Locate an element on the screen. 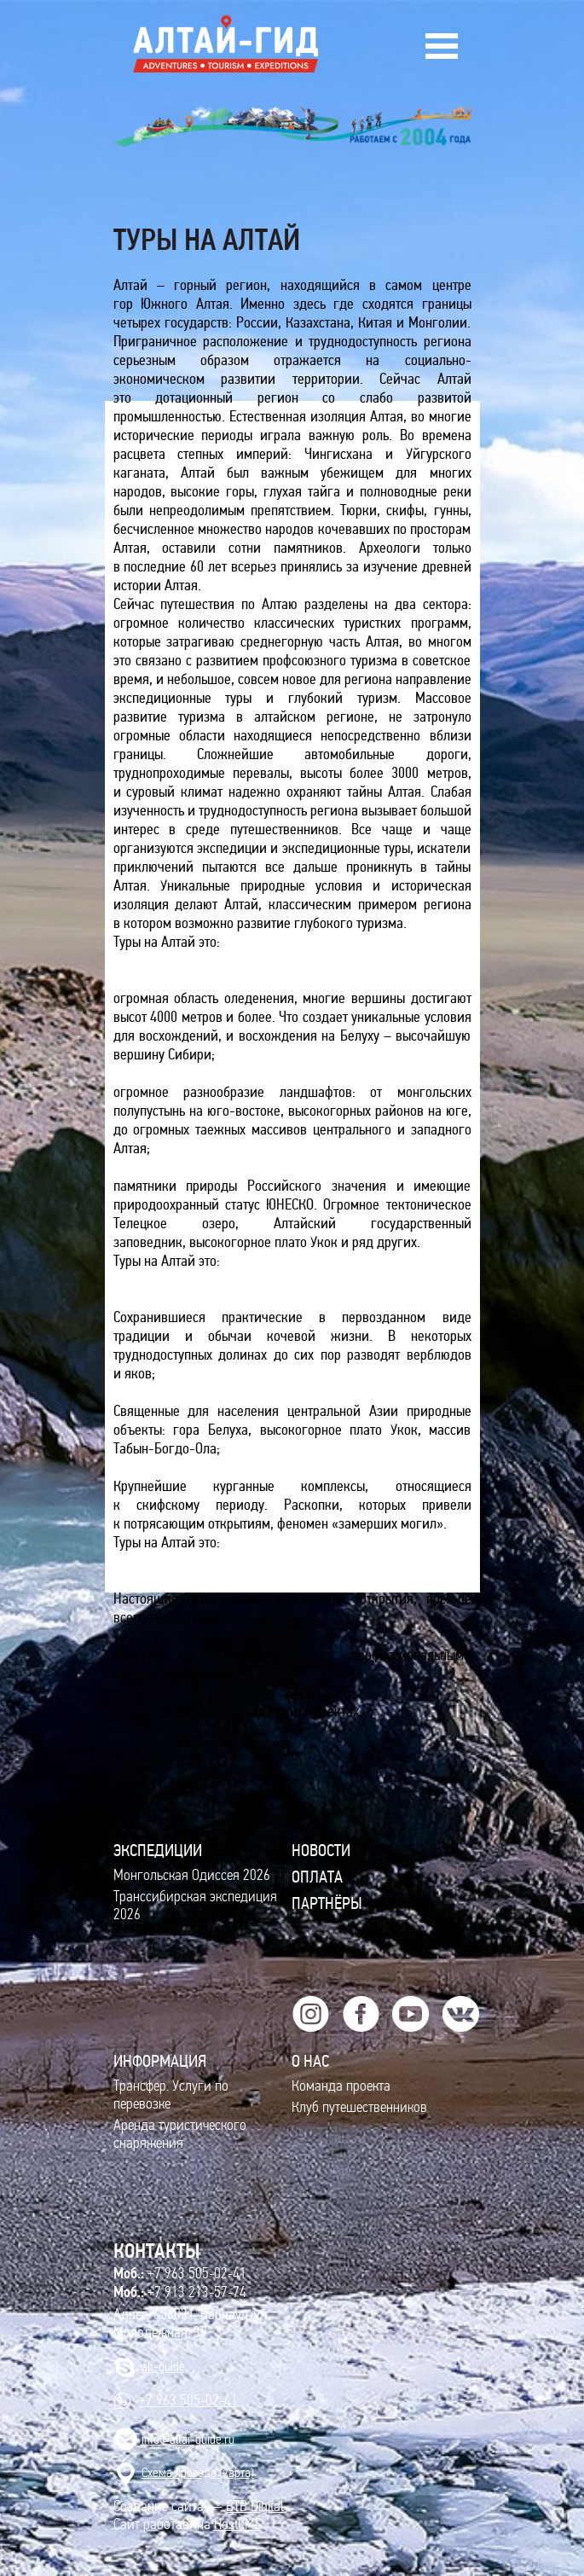 This screenshot has width=584, height=2576. Аренда туристического снаряжения is located at coordinates (179, 2134).